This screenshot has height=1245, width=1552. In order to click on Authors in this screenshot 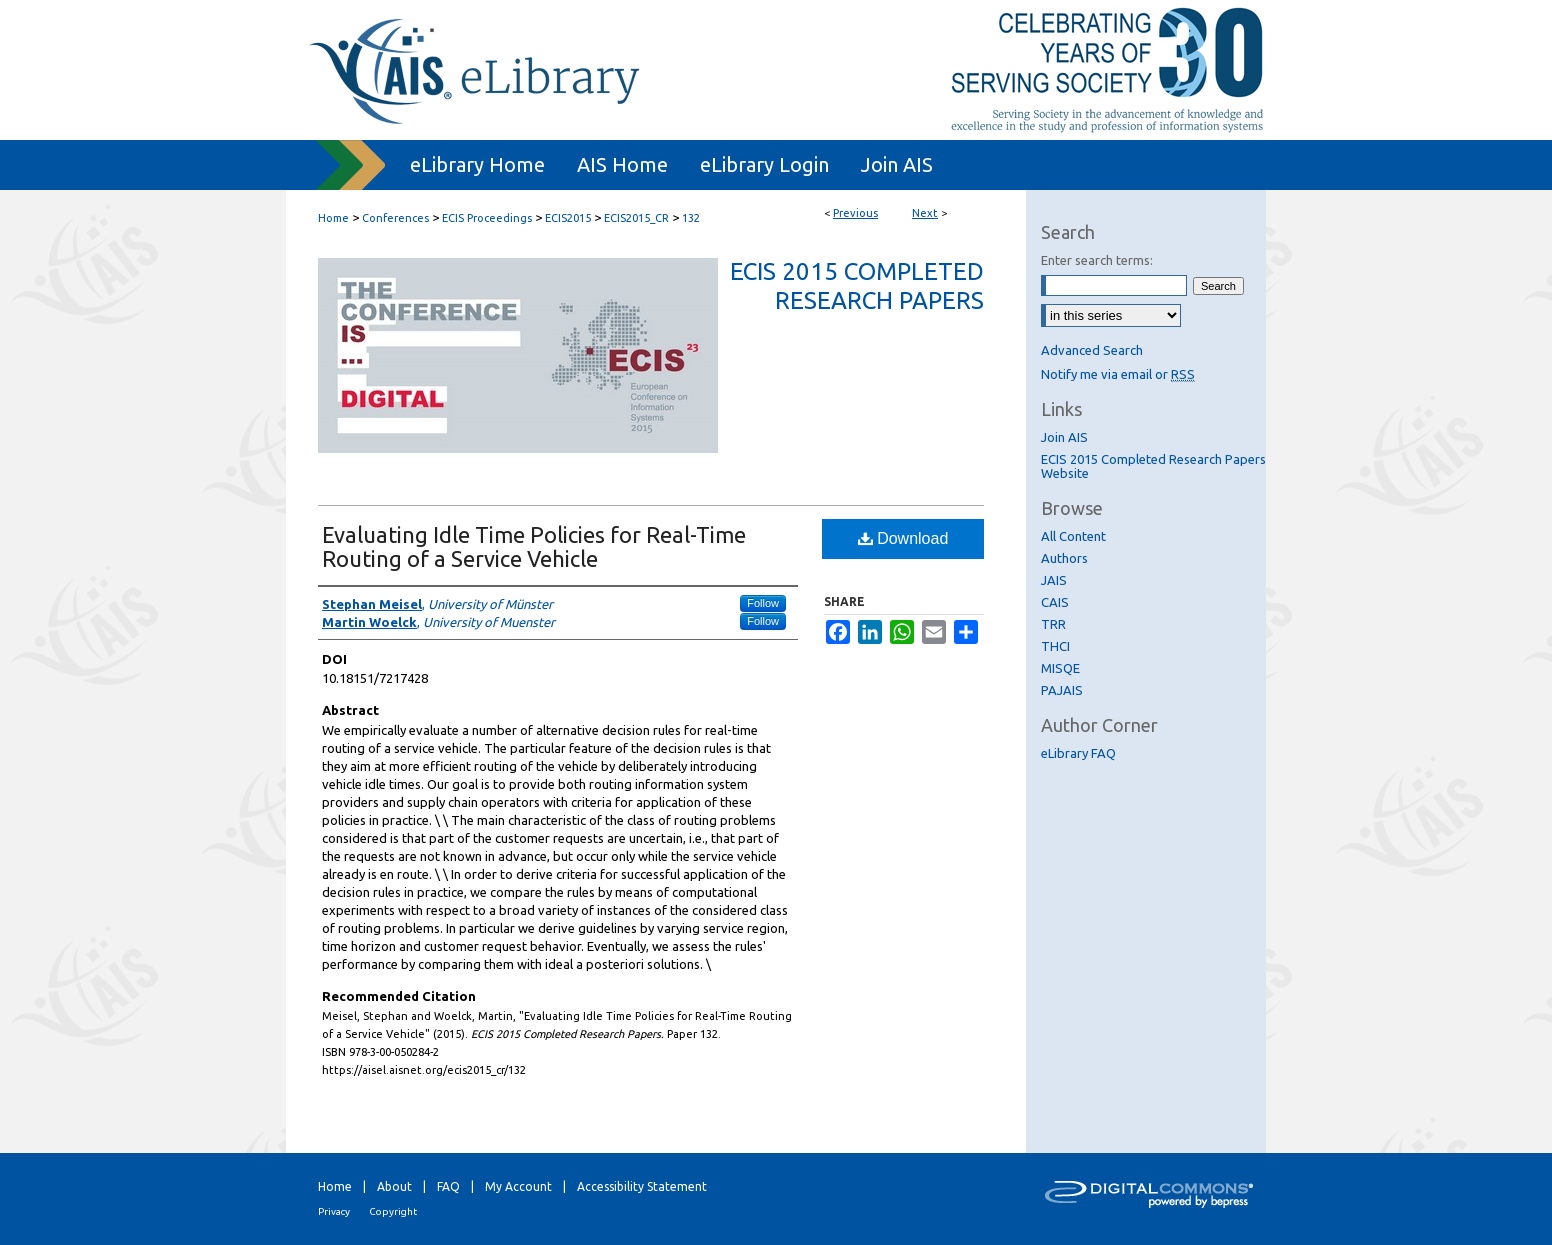, I will do `click(1064, 558)`.